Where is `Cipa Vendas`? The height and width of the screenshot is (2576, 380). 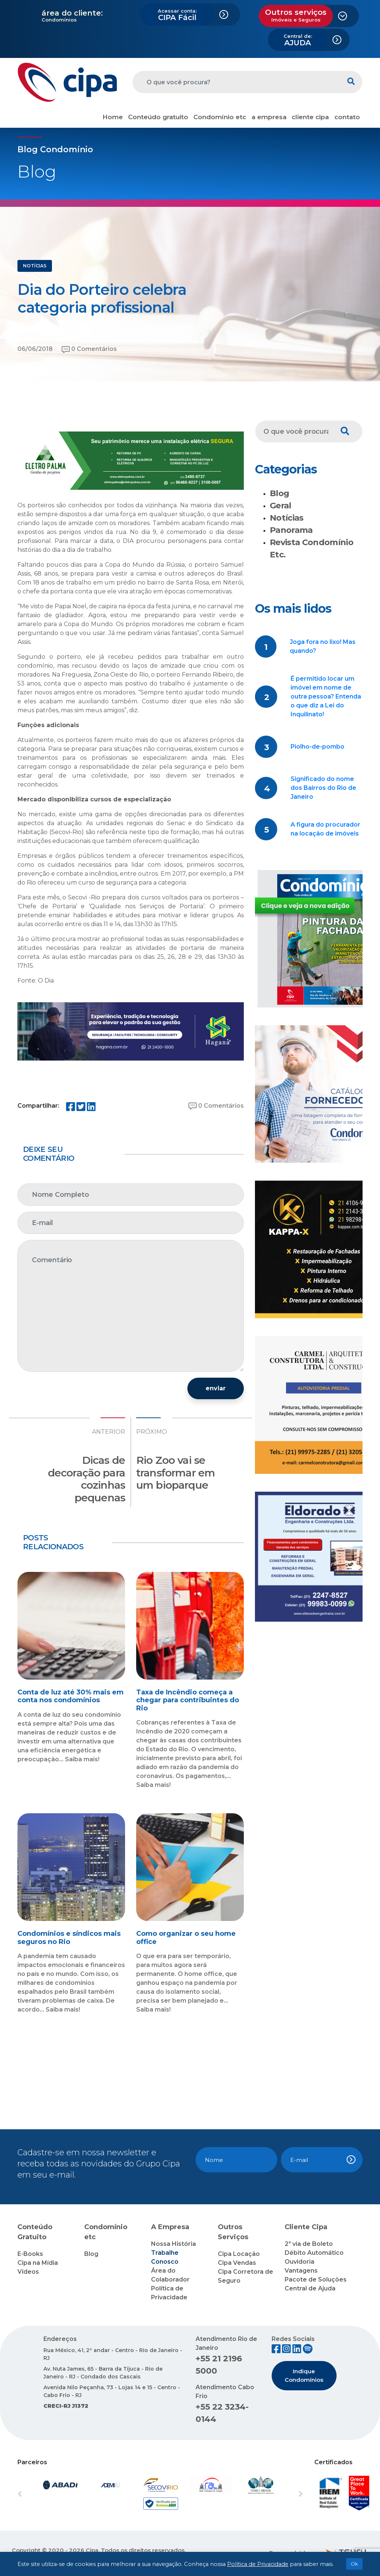
Cipa Vendas is located at coordinates (237, 2262).